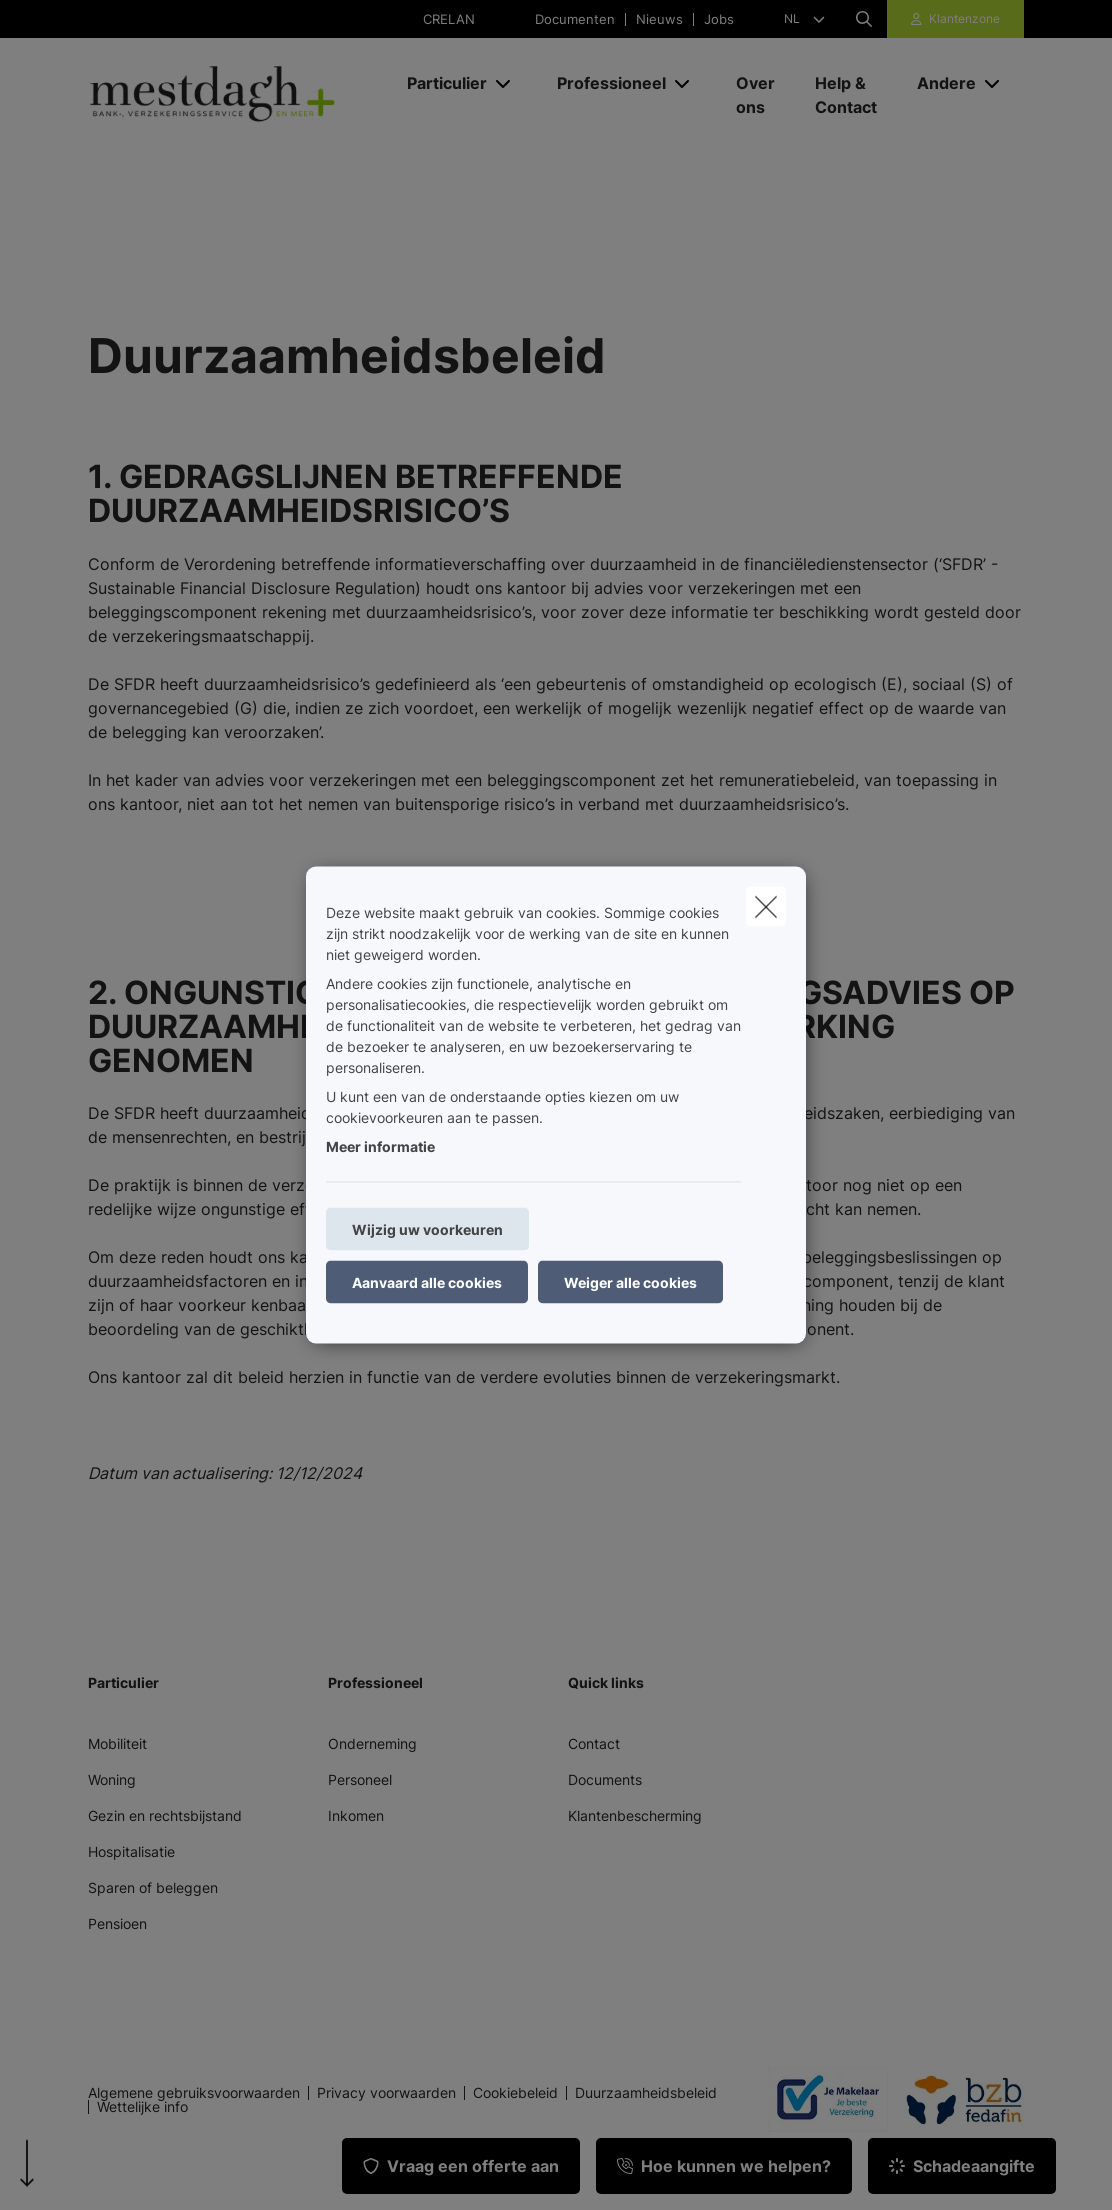 This screenshot has height=2210, width=1112. I want to click on Privacy voorwaarden, so click(386, 2093).